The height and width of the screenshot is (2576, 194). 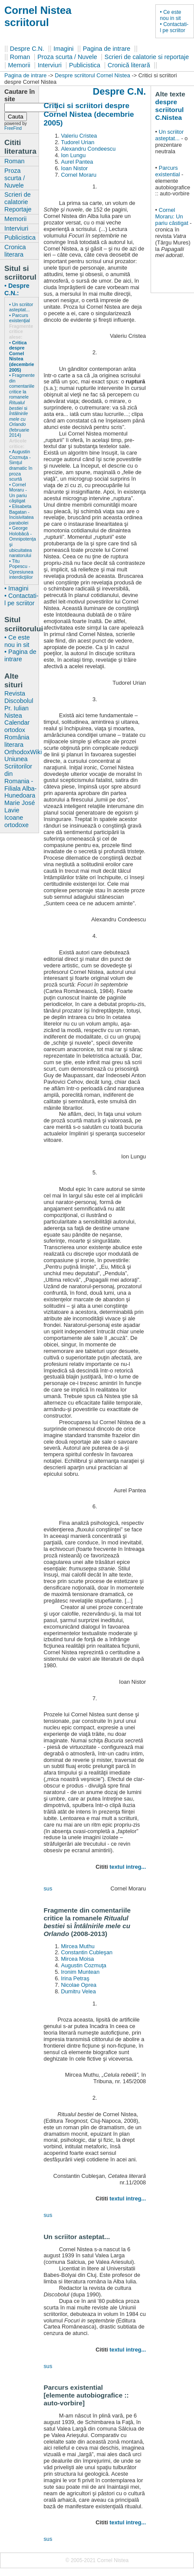 I want to click on • George Holobâcă - Omnipotenţa şi ubicuitatea naratorului, so click(x=21, y=541).